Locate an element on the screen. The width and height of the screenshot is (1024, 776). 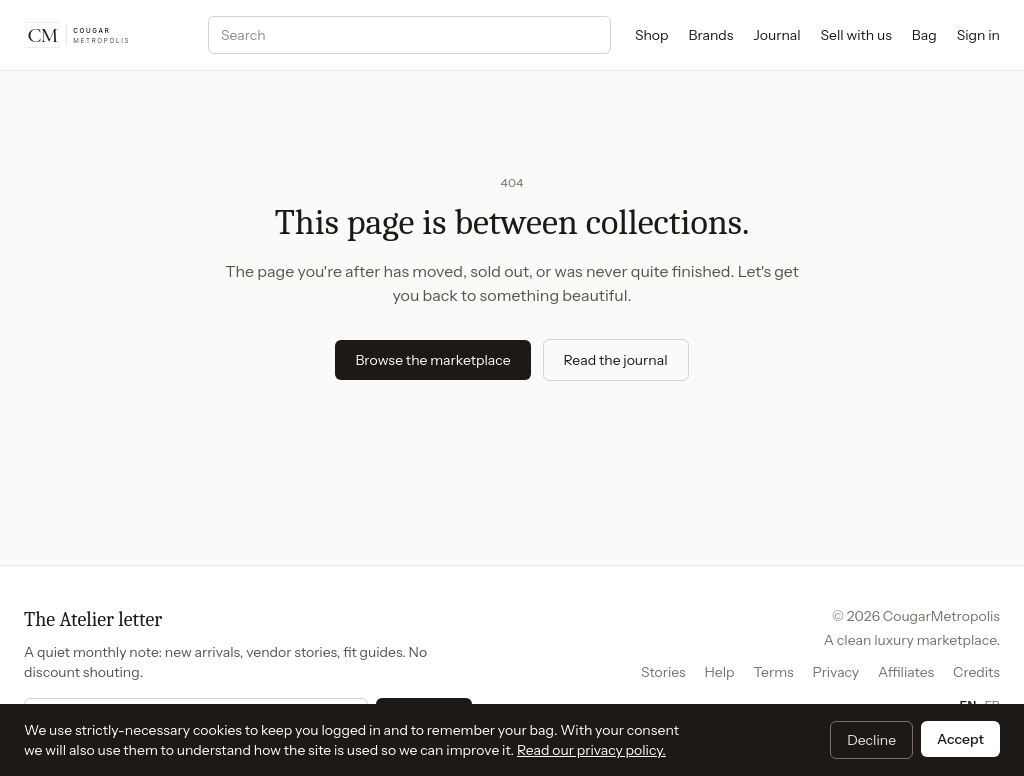
Help is located at coordinates (720, 672).